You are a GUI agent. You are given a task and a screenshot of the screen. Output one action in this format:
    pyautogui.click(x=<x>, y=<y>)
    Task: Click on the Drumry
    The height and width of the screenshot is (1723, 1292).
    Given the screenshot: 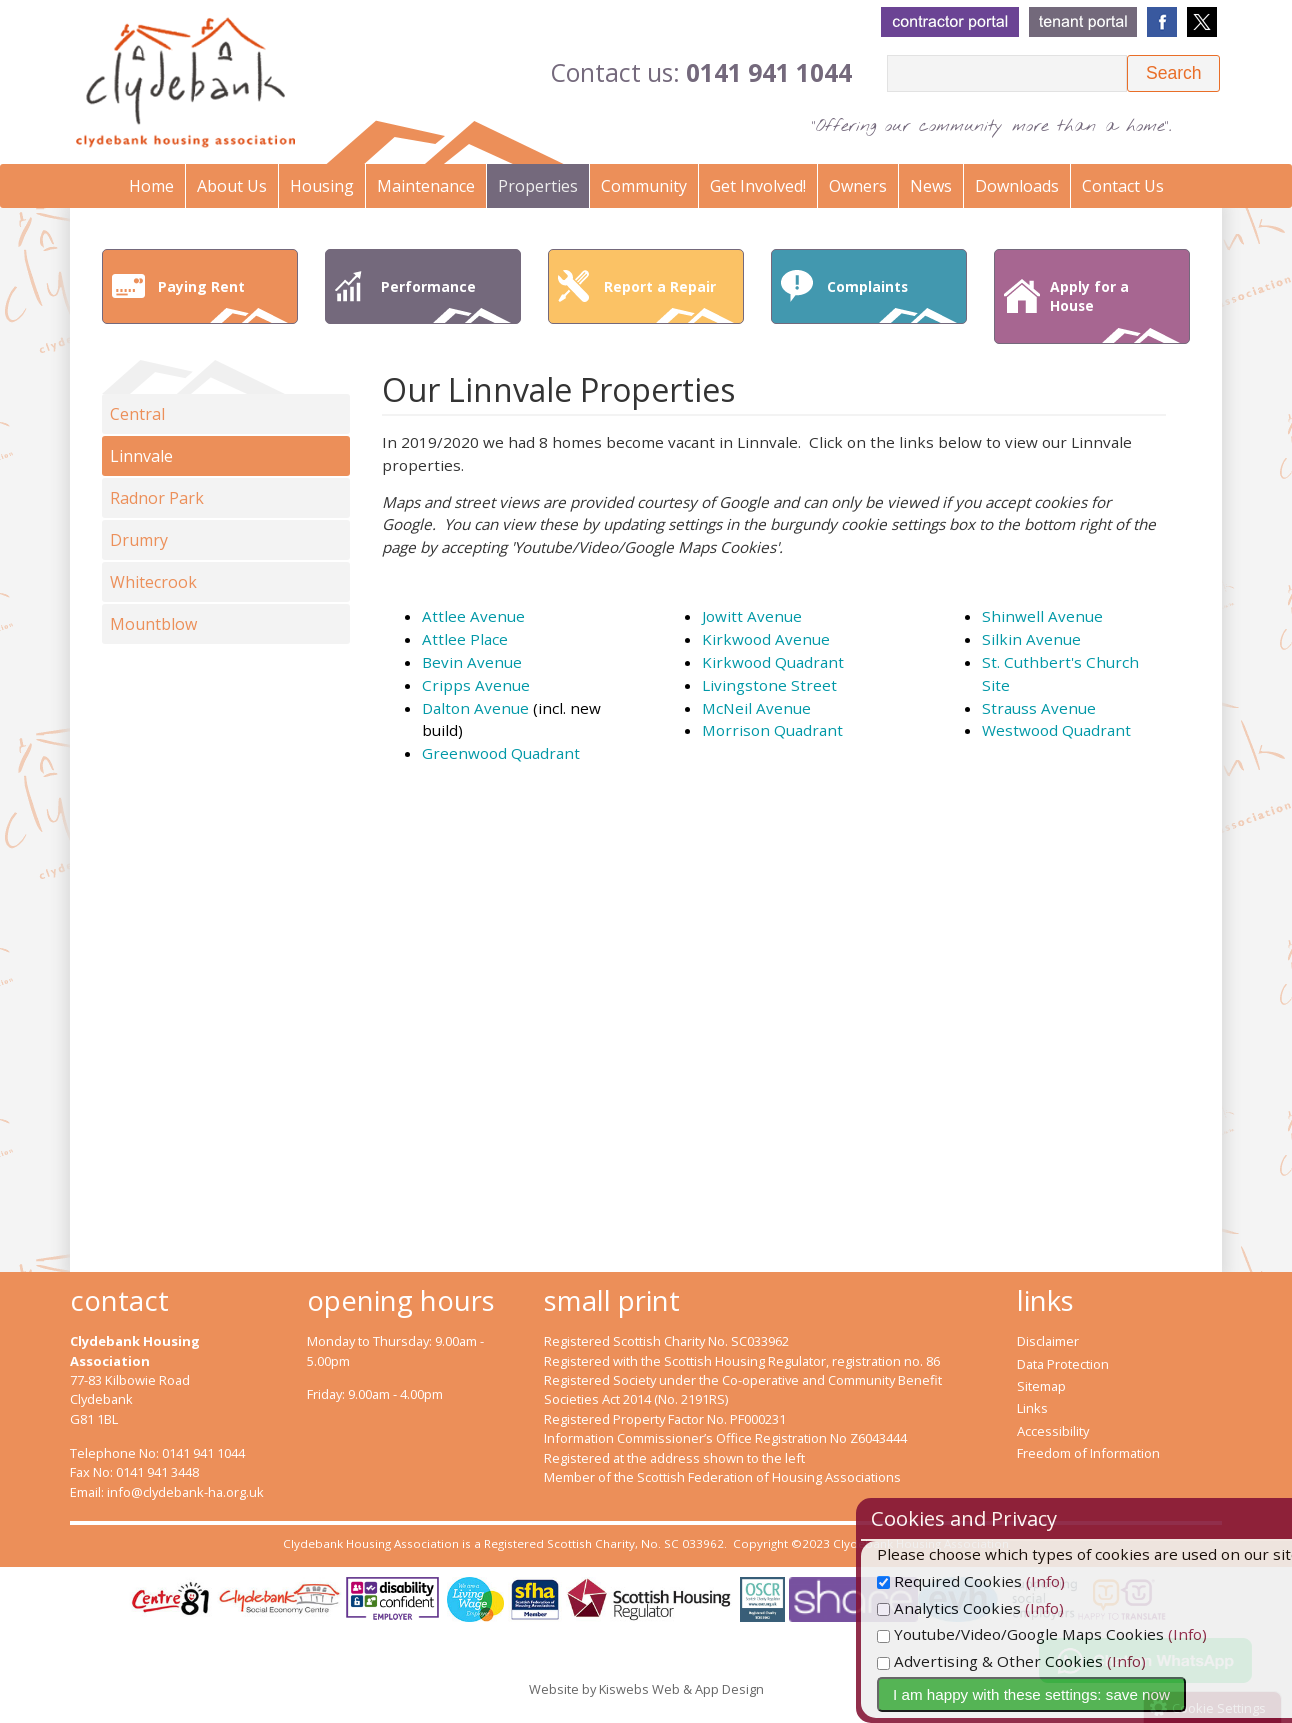 What is the action you would take?
    pyautogui.click(x=139, y=540)
    